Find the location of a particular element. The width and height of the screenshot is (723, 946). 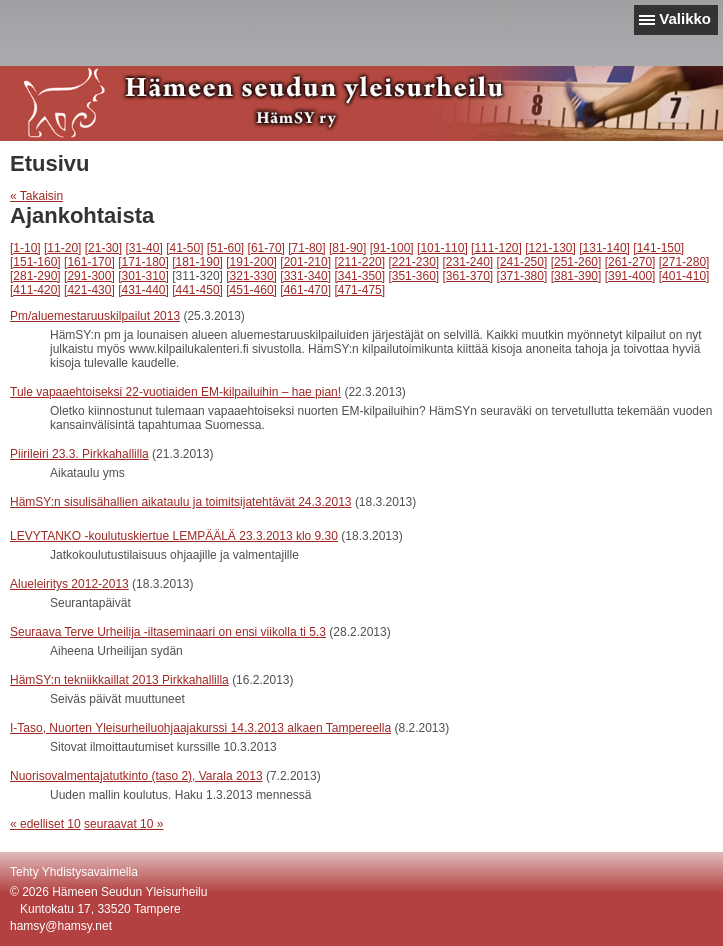

[41-50] is located at coordinates (184, 248).